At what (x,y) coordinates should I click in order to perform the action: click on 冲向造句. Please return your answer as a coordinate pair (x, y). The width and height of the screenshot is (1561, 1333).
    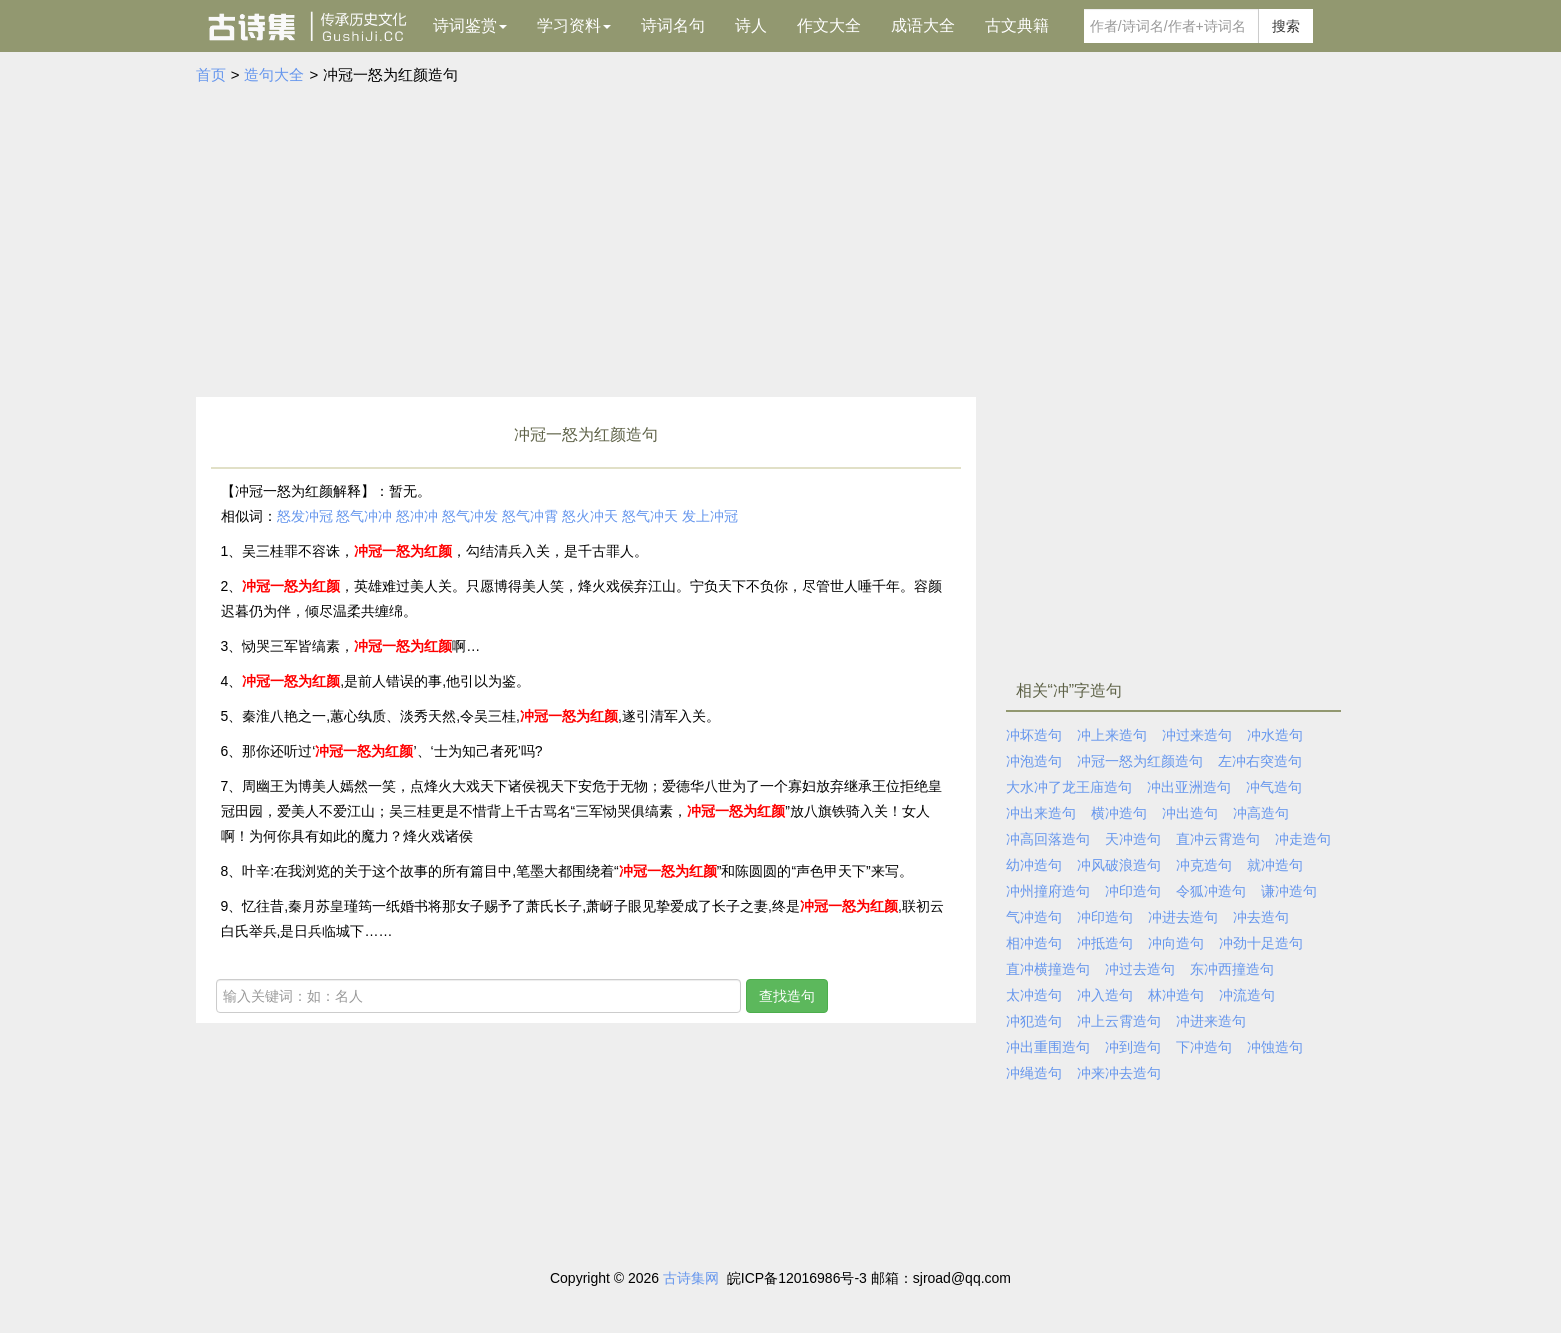
    Looking at the image, I should click on (1176, 943).